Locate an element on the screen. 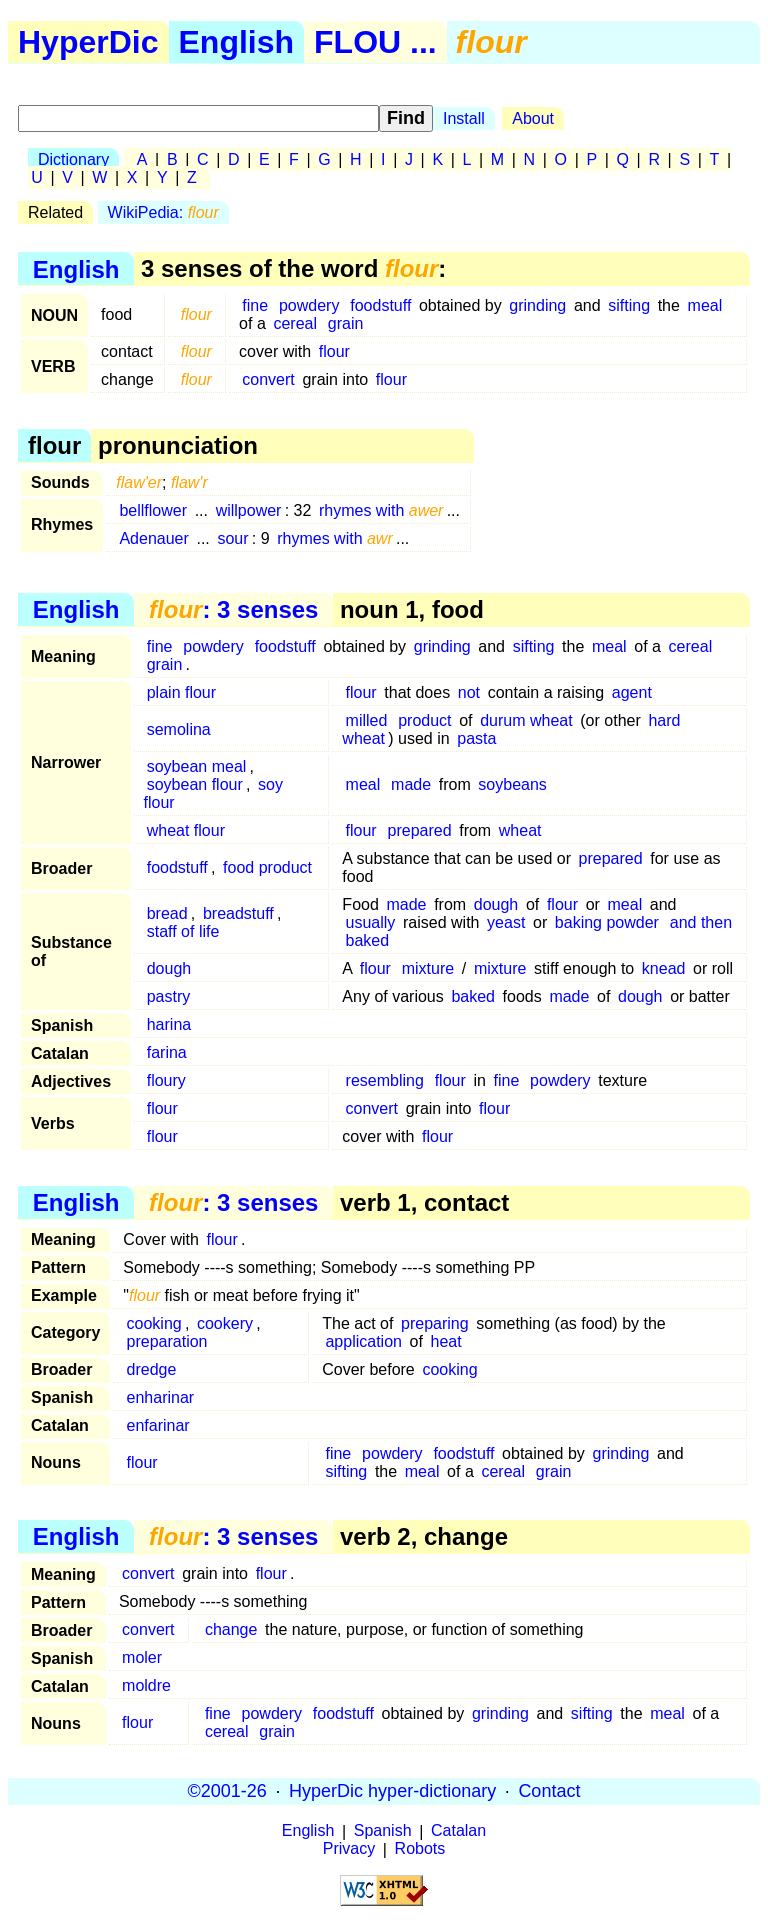  wheat is located at coordinates (520, 830).